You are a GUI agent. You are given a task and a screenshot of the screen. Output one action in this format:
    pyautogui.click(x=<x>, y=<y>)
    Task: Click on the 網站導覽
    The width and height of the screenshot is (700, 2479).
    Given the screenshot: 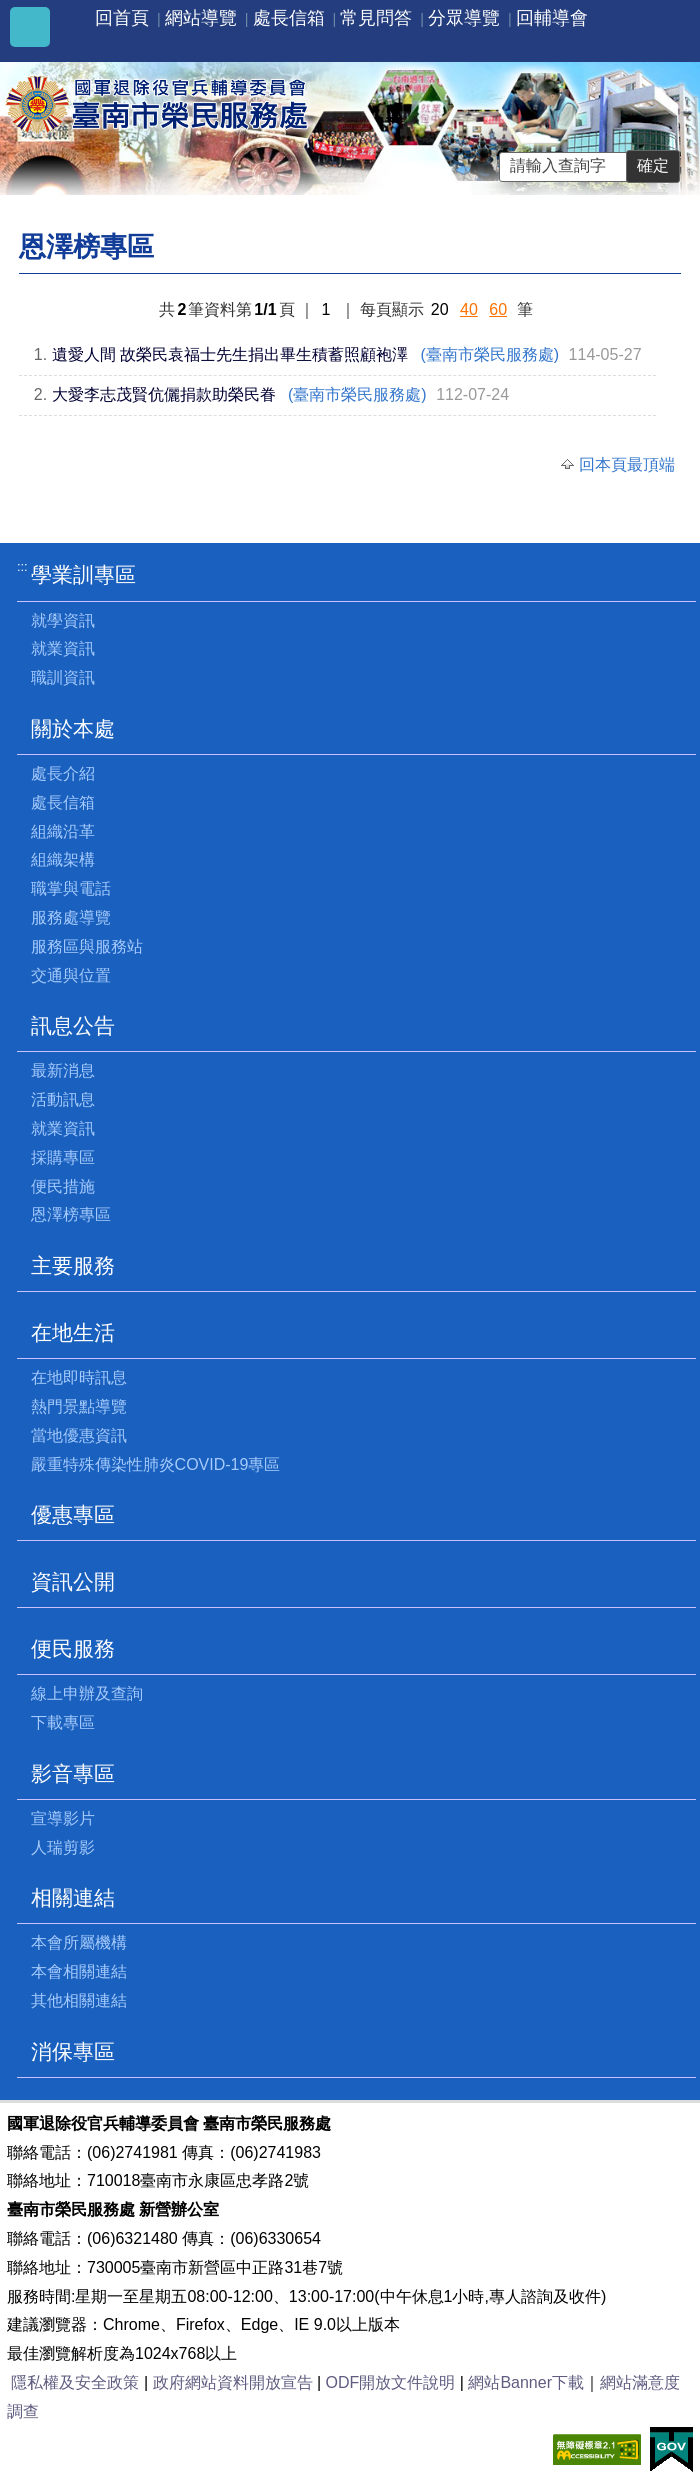 What is the action you would take?
    pyautogui.click(x=201, y=18)
    